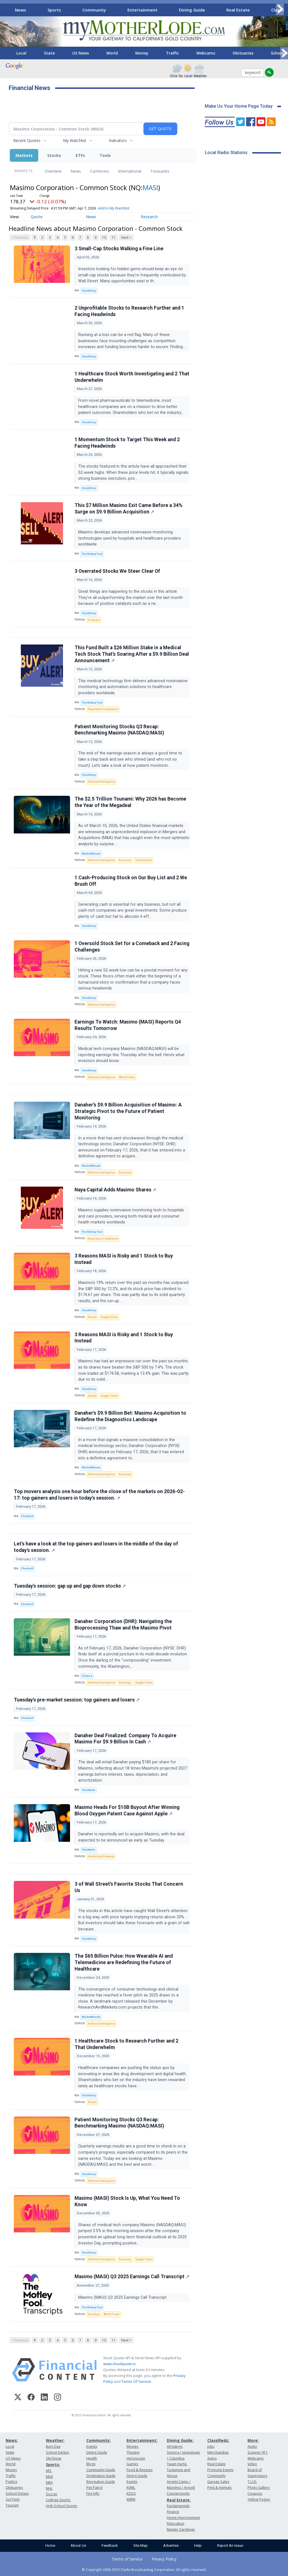  What do you see at coordinates (127, 1077) in the screenshot?
I see `World Trade` at bounding box center [127, 1077].